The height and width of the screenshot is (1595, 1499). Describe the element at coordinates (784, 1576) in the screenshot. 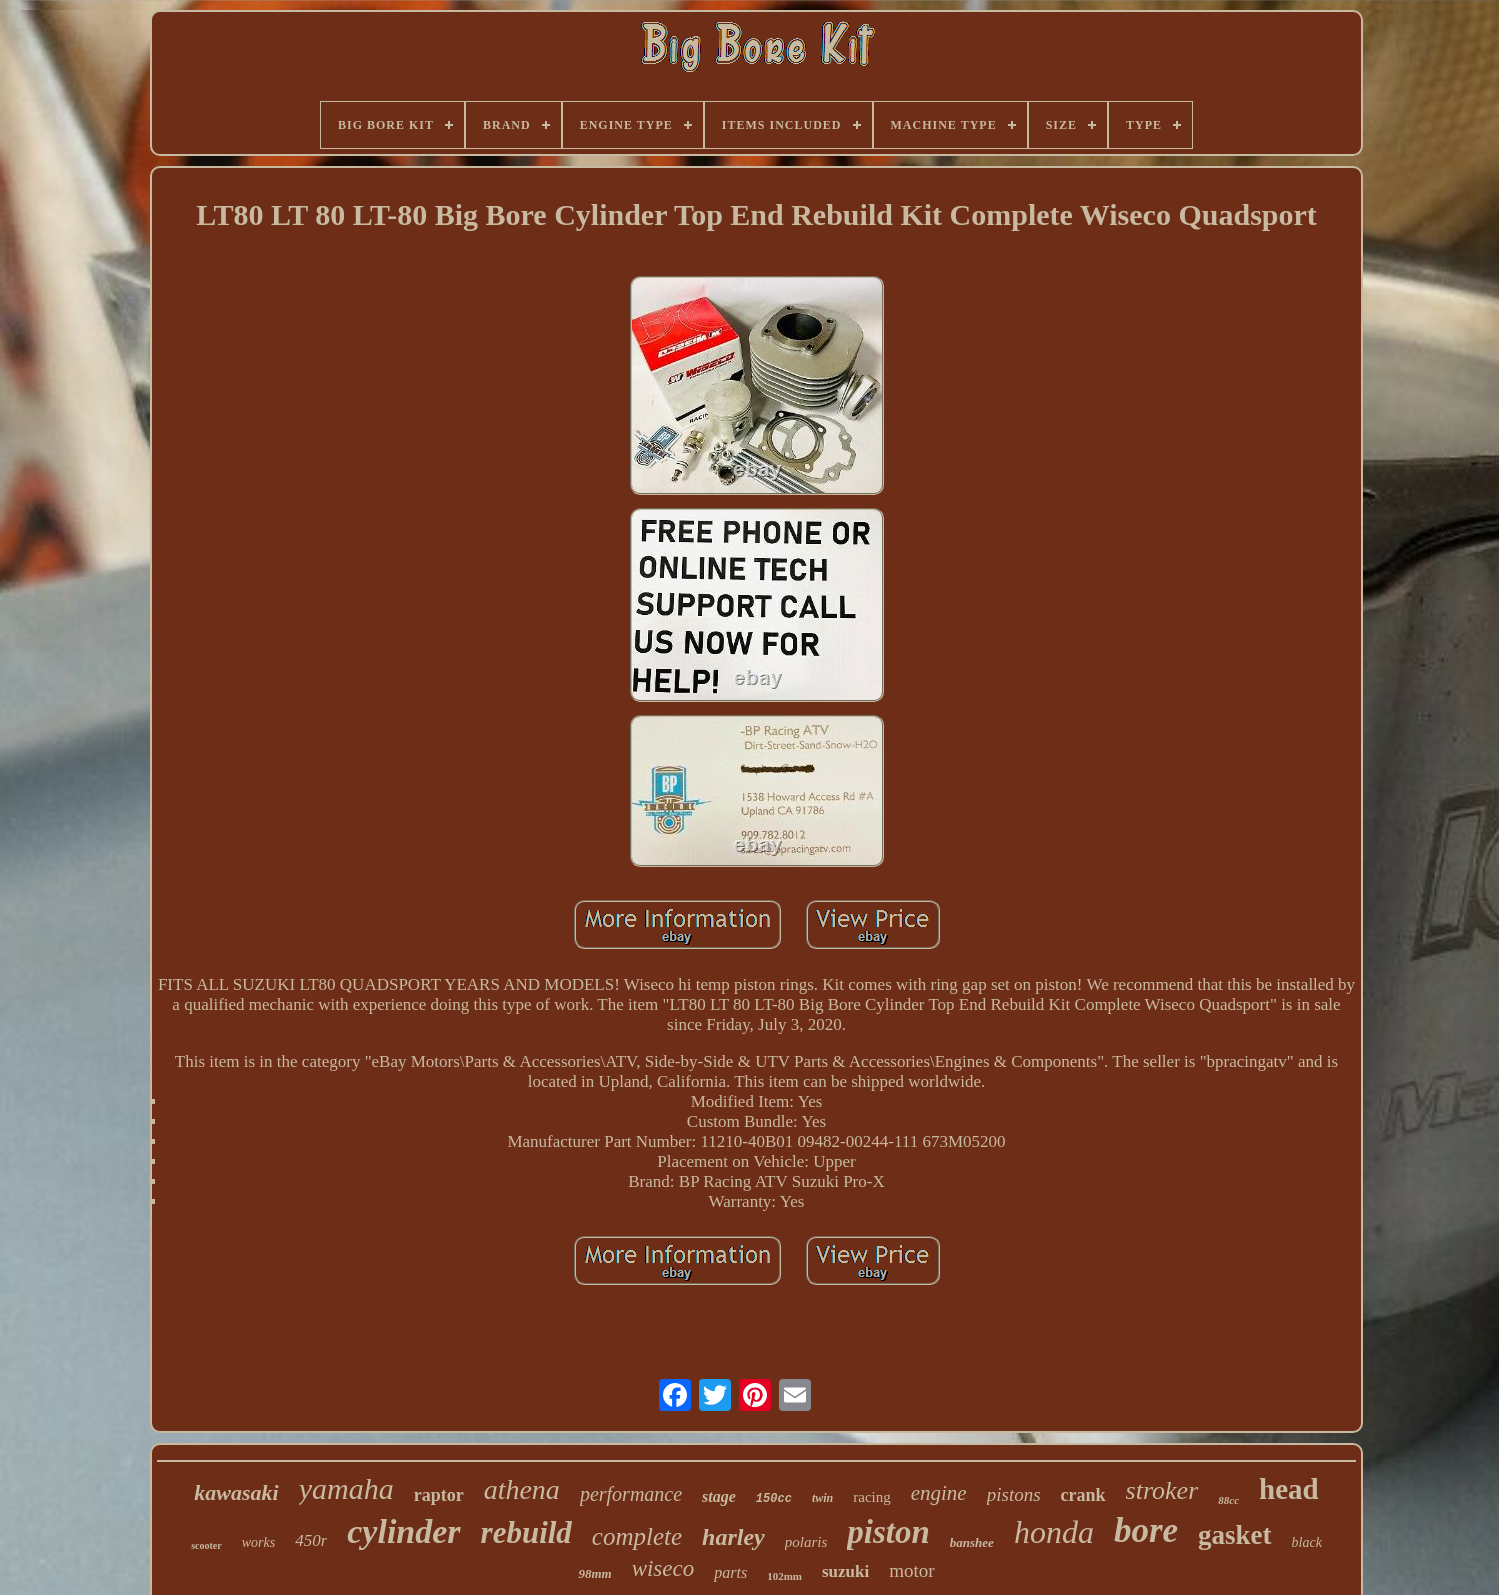

I see `102mm` at that location.